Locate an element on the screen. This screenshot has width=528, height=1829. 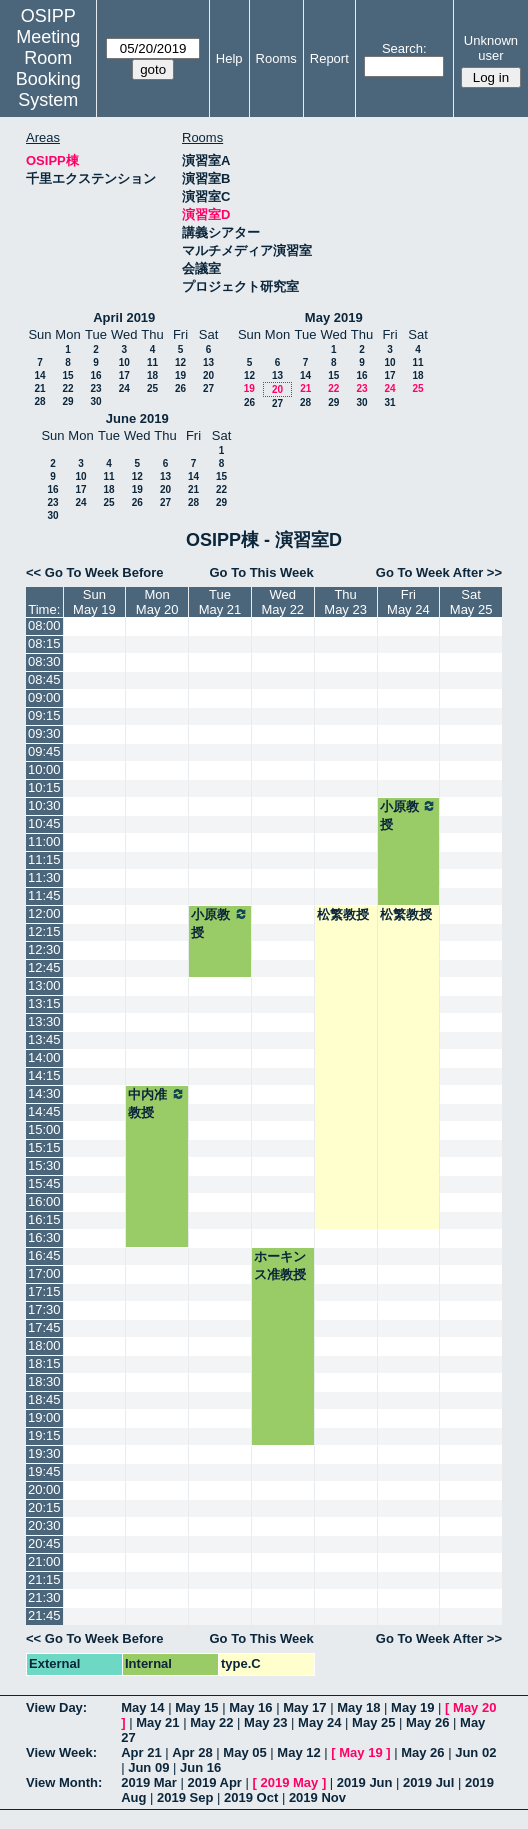
松繁教授 is located at coordinates (343, 914).